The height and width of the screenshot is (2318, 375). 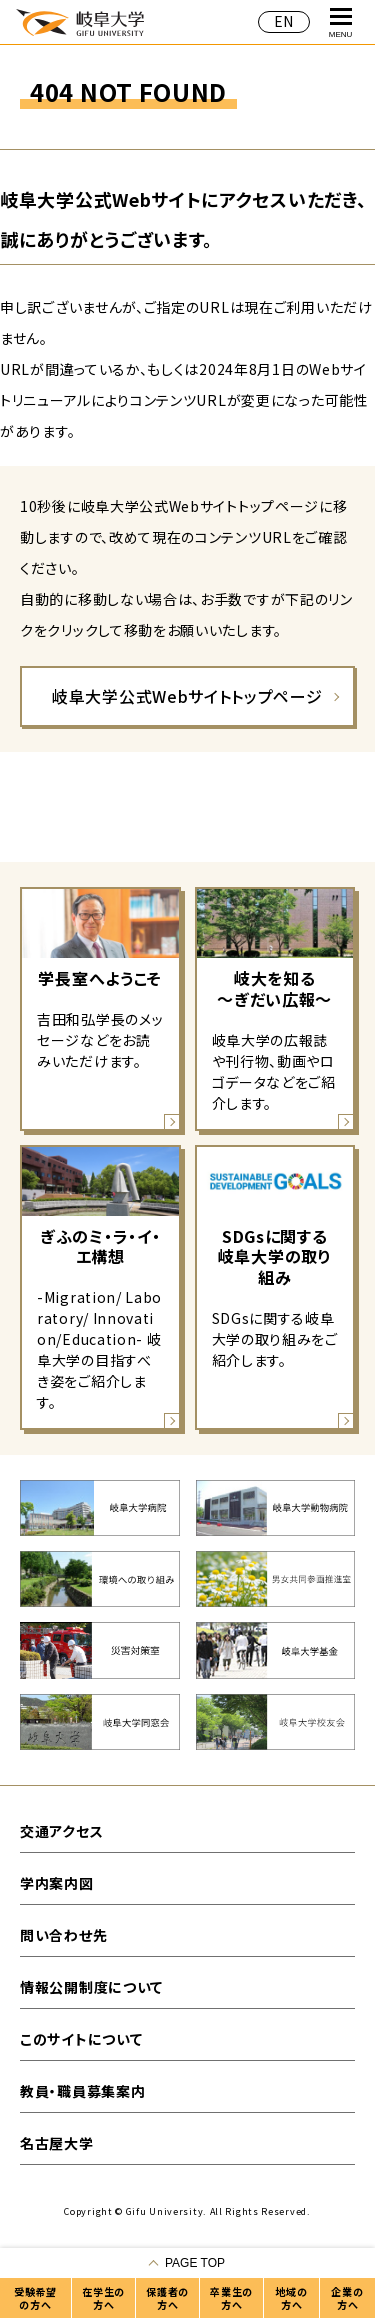 What do you see at coordinates (91, 1987) in the screenshot?
I see `情報公開制度について` at bounding box center [91, 1987].